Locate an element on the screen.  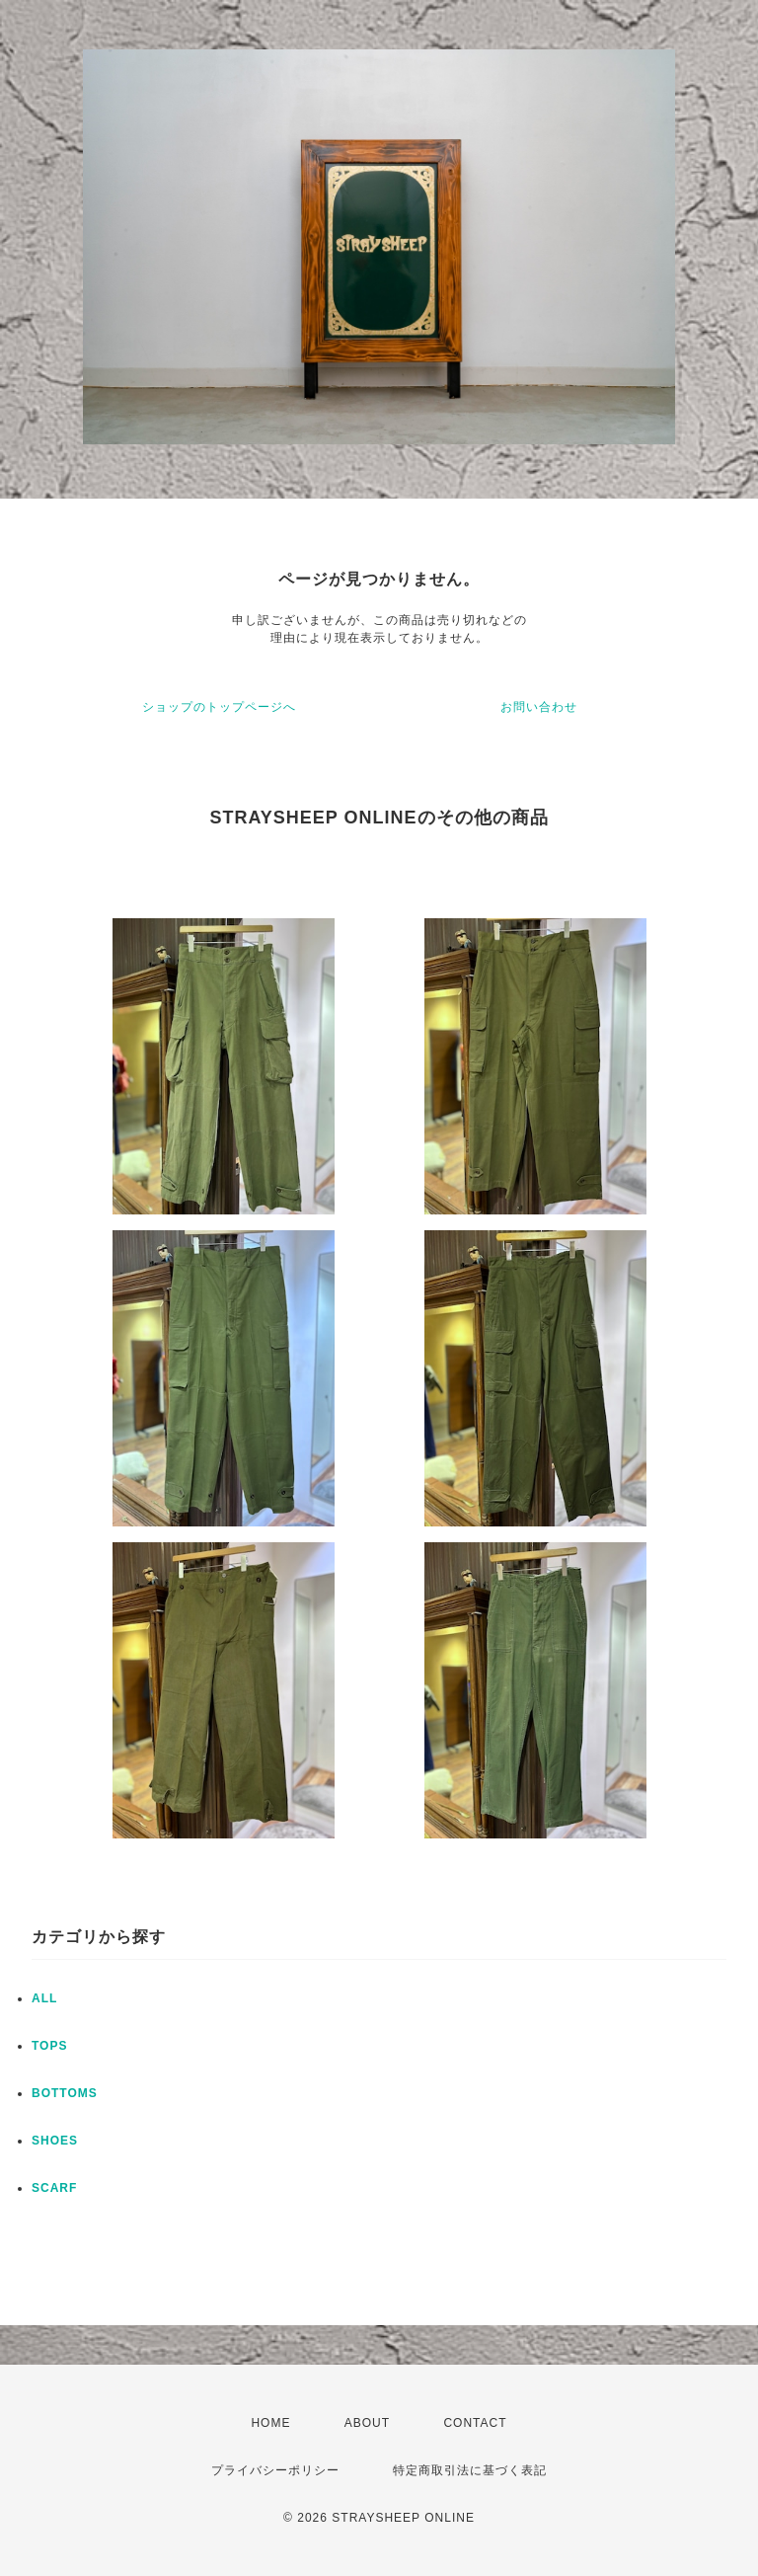
CONTACT is located at coordinates (474, 2423).